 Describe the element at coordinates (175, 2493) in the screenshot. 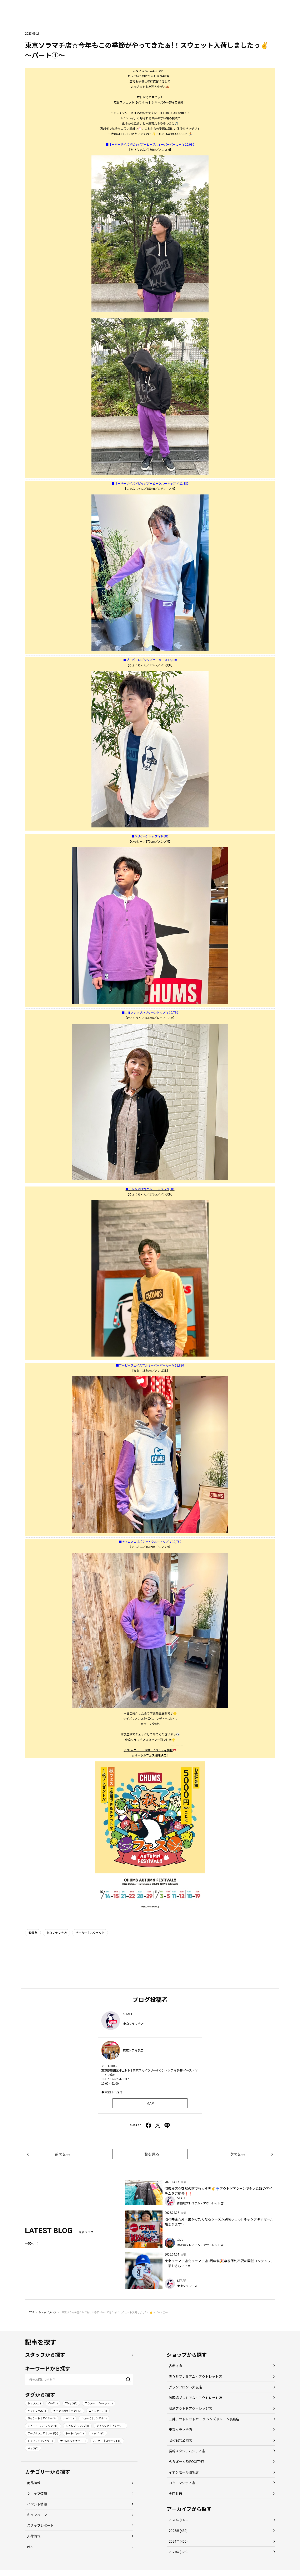

I see `全店共通` at that location.